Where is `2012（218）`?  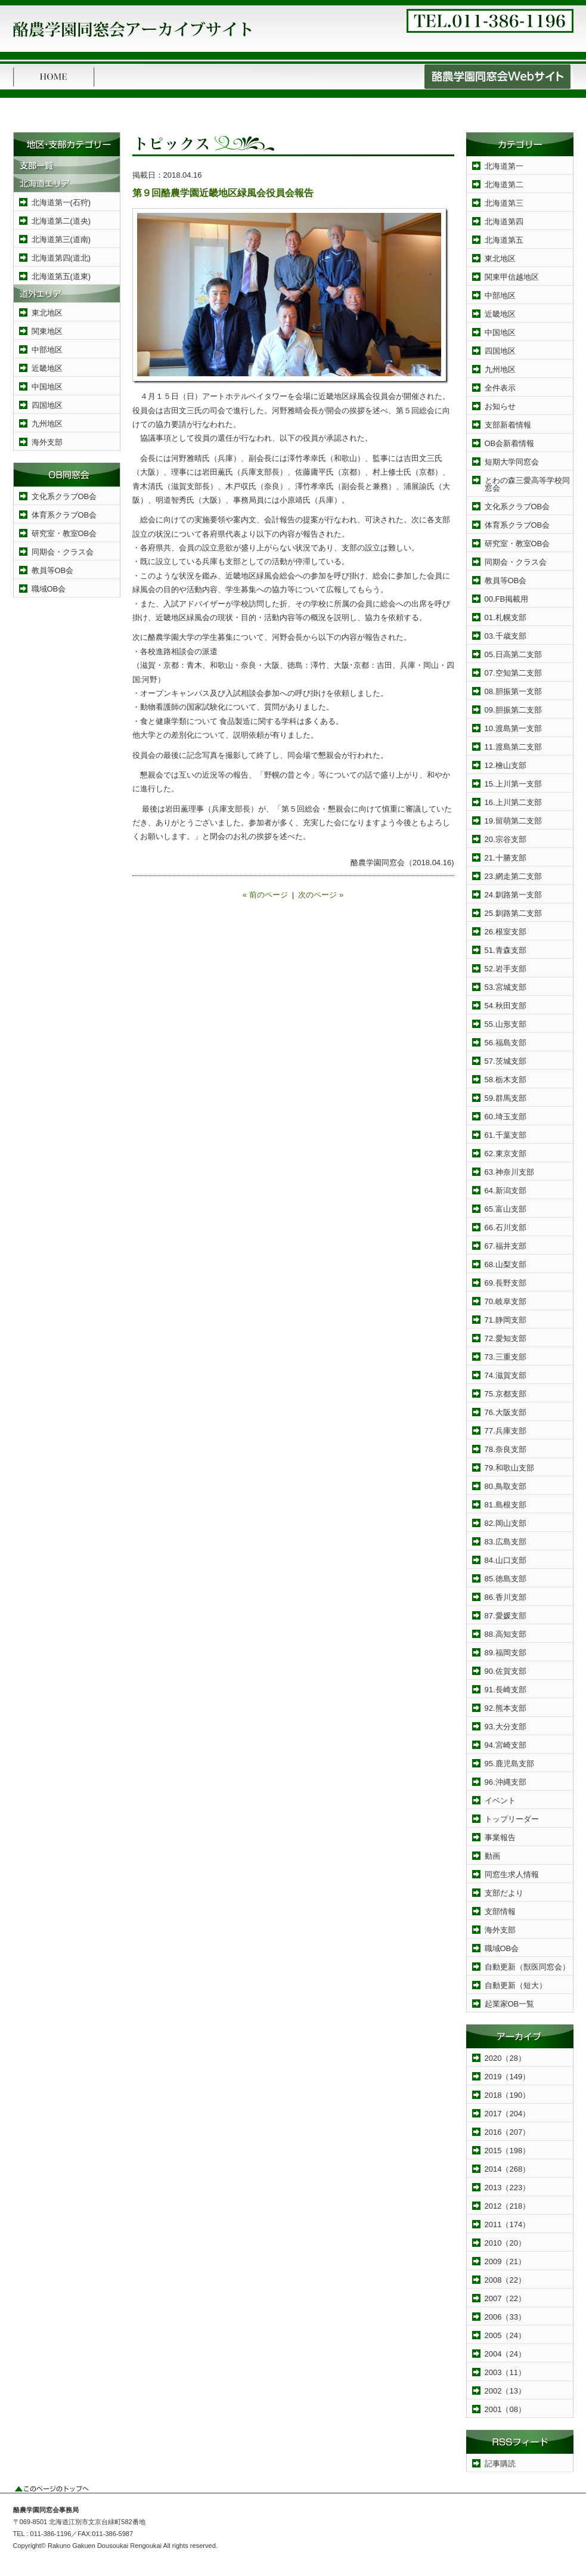
2012（218） is located at coordinates (508, 2206).